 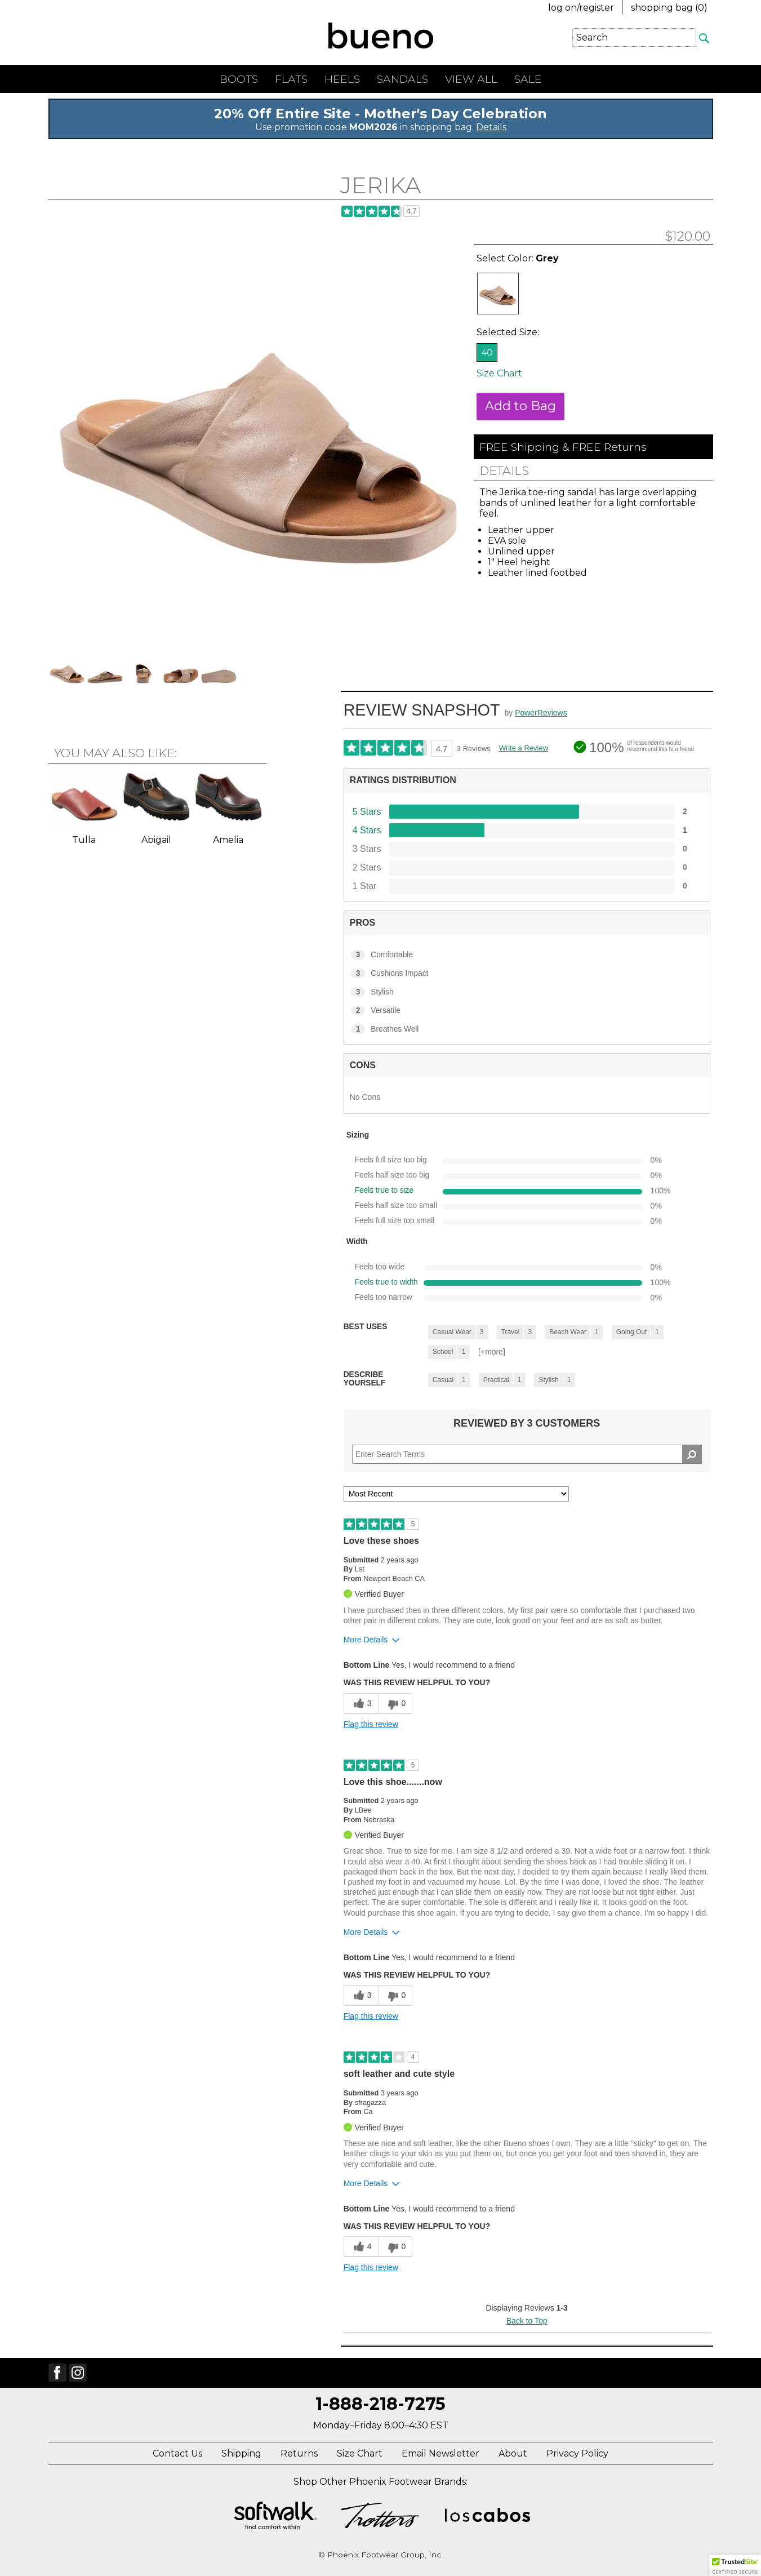 I want to click on [3 Stylish. 3 Reviews tagged with Stylish. Show only reviews tagged with Stylish], so click(x=527, y=992).